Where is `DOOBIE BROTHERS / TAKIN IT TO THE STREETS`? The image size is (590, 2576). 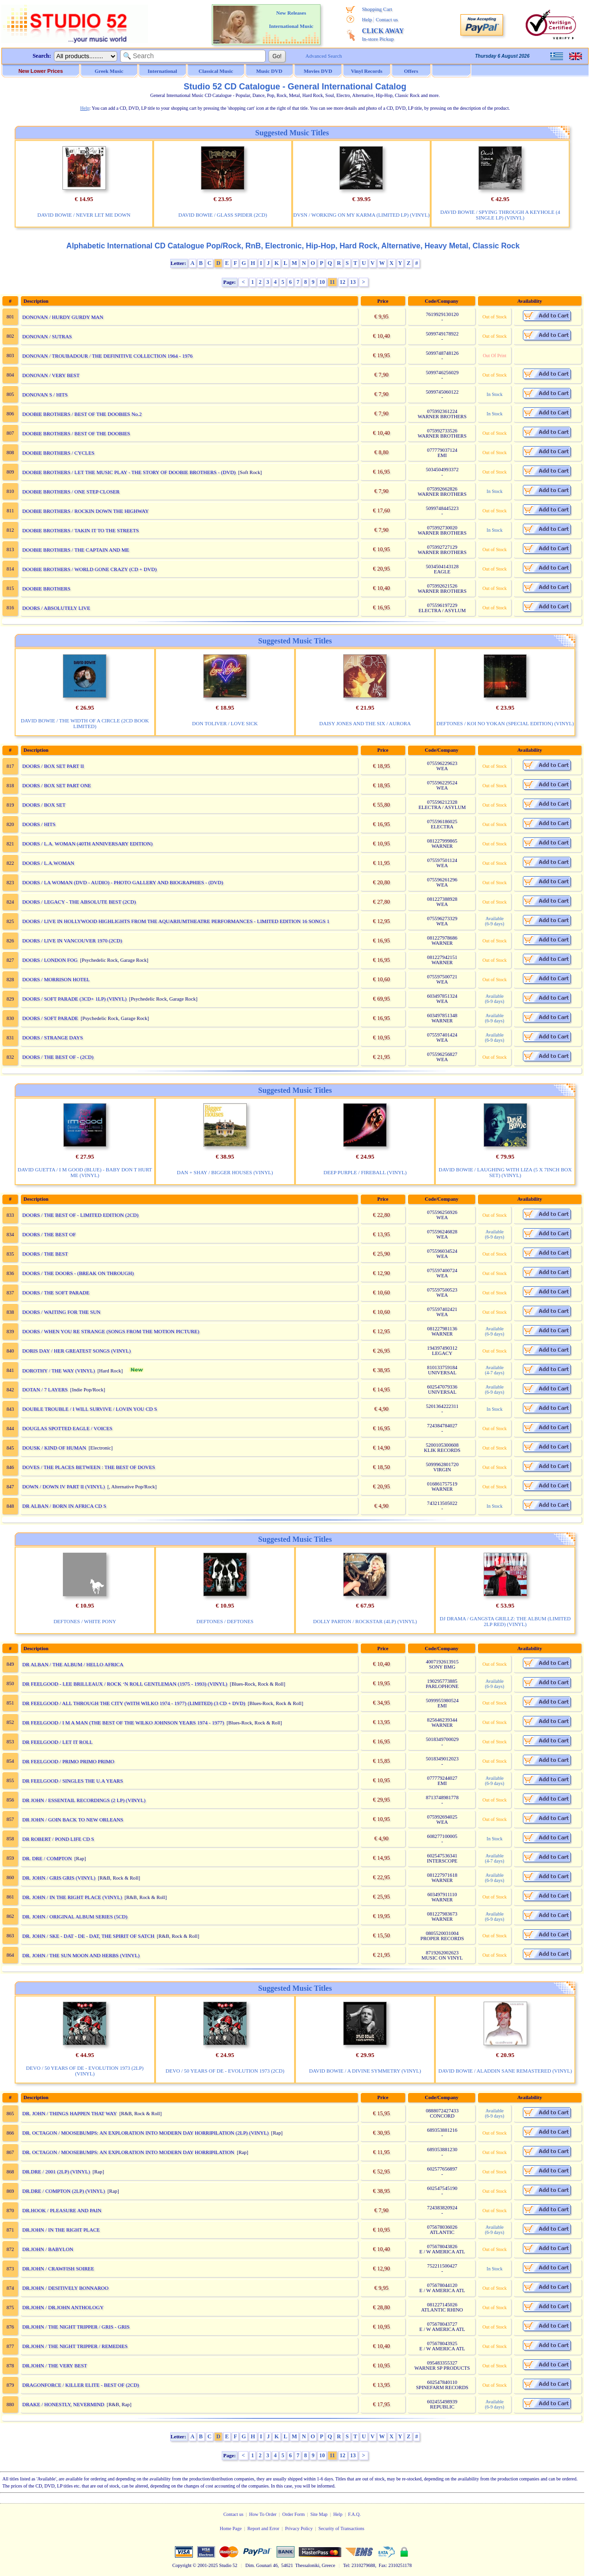 DOOBIE BROTHERS / TAKIN IT TO THE STREETS is located at coordinates (80, 530).